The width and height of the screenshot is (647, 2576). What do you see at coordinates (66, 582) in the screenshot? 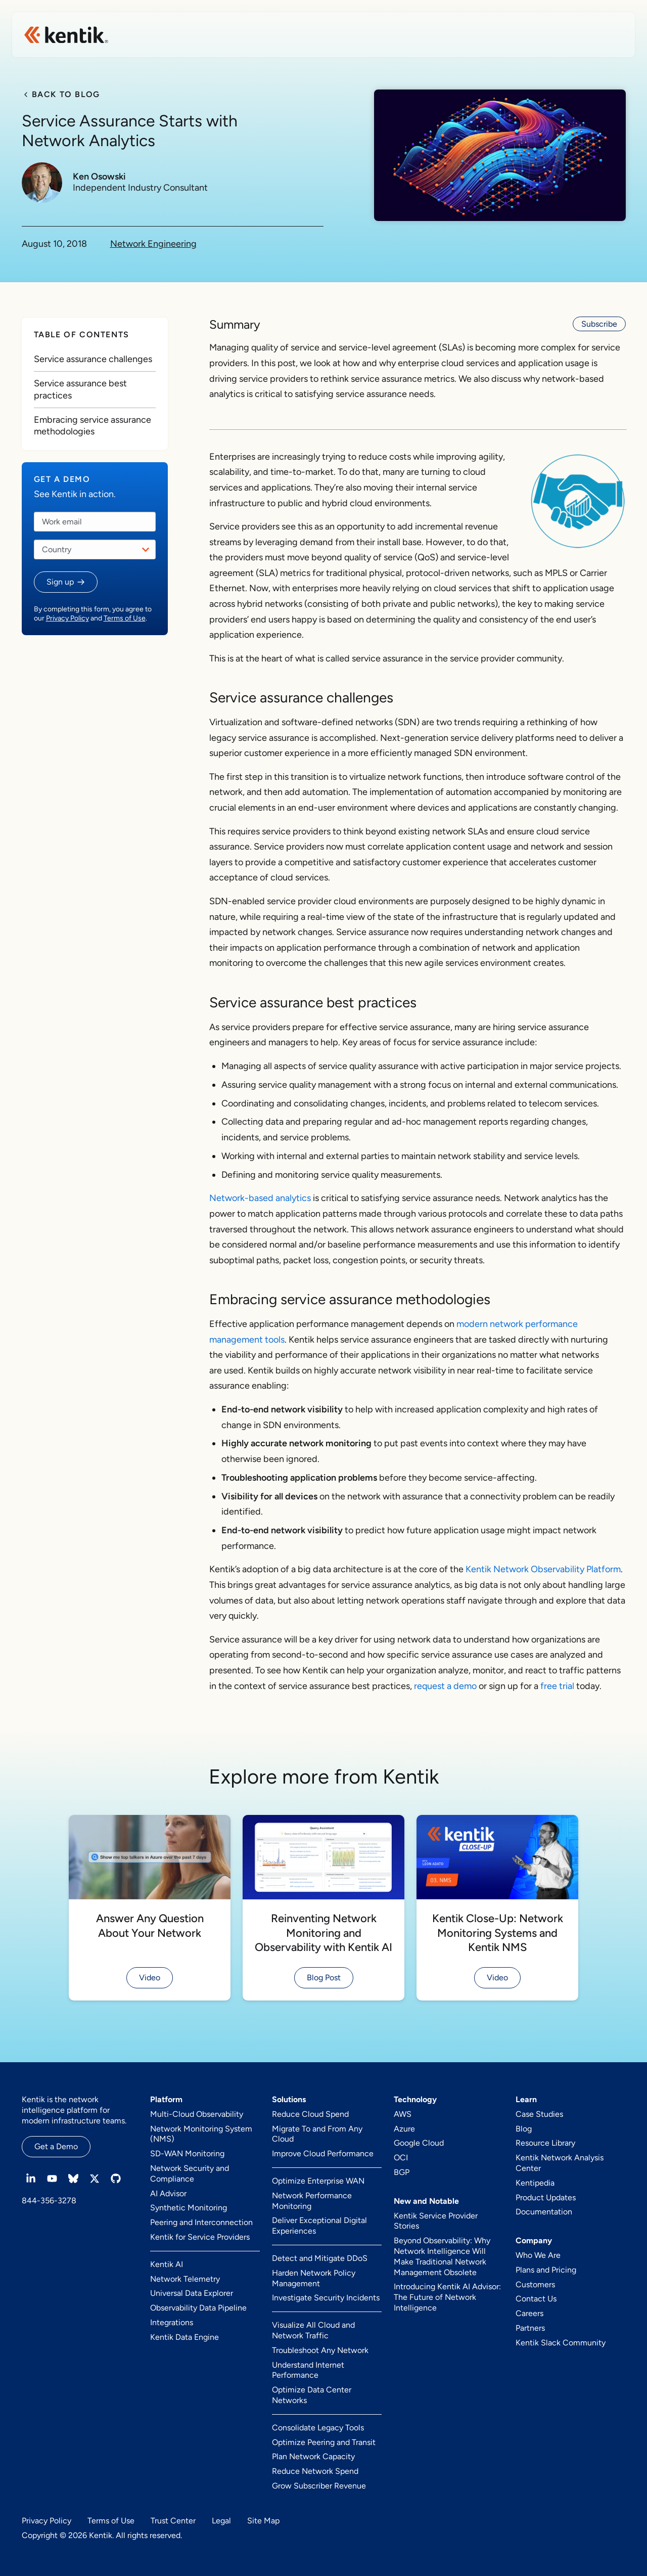
I see `[button]` at bounding box center [66, 582].